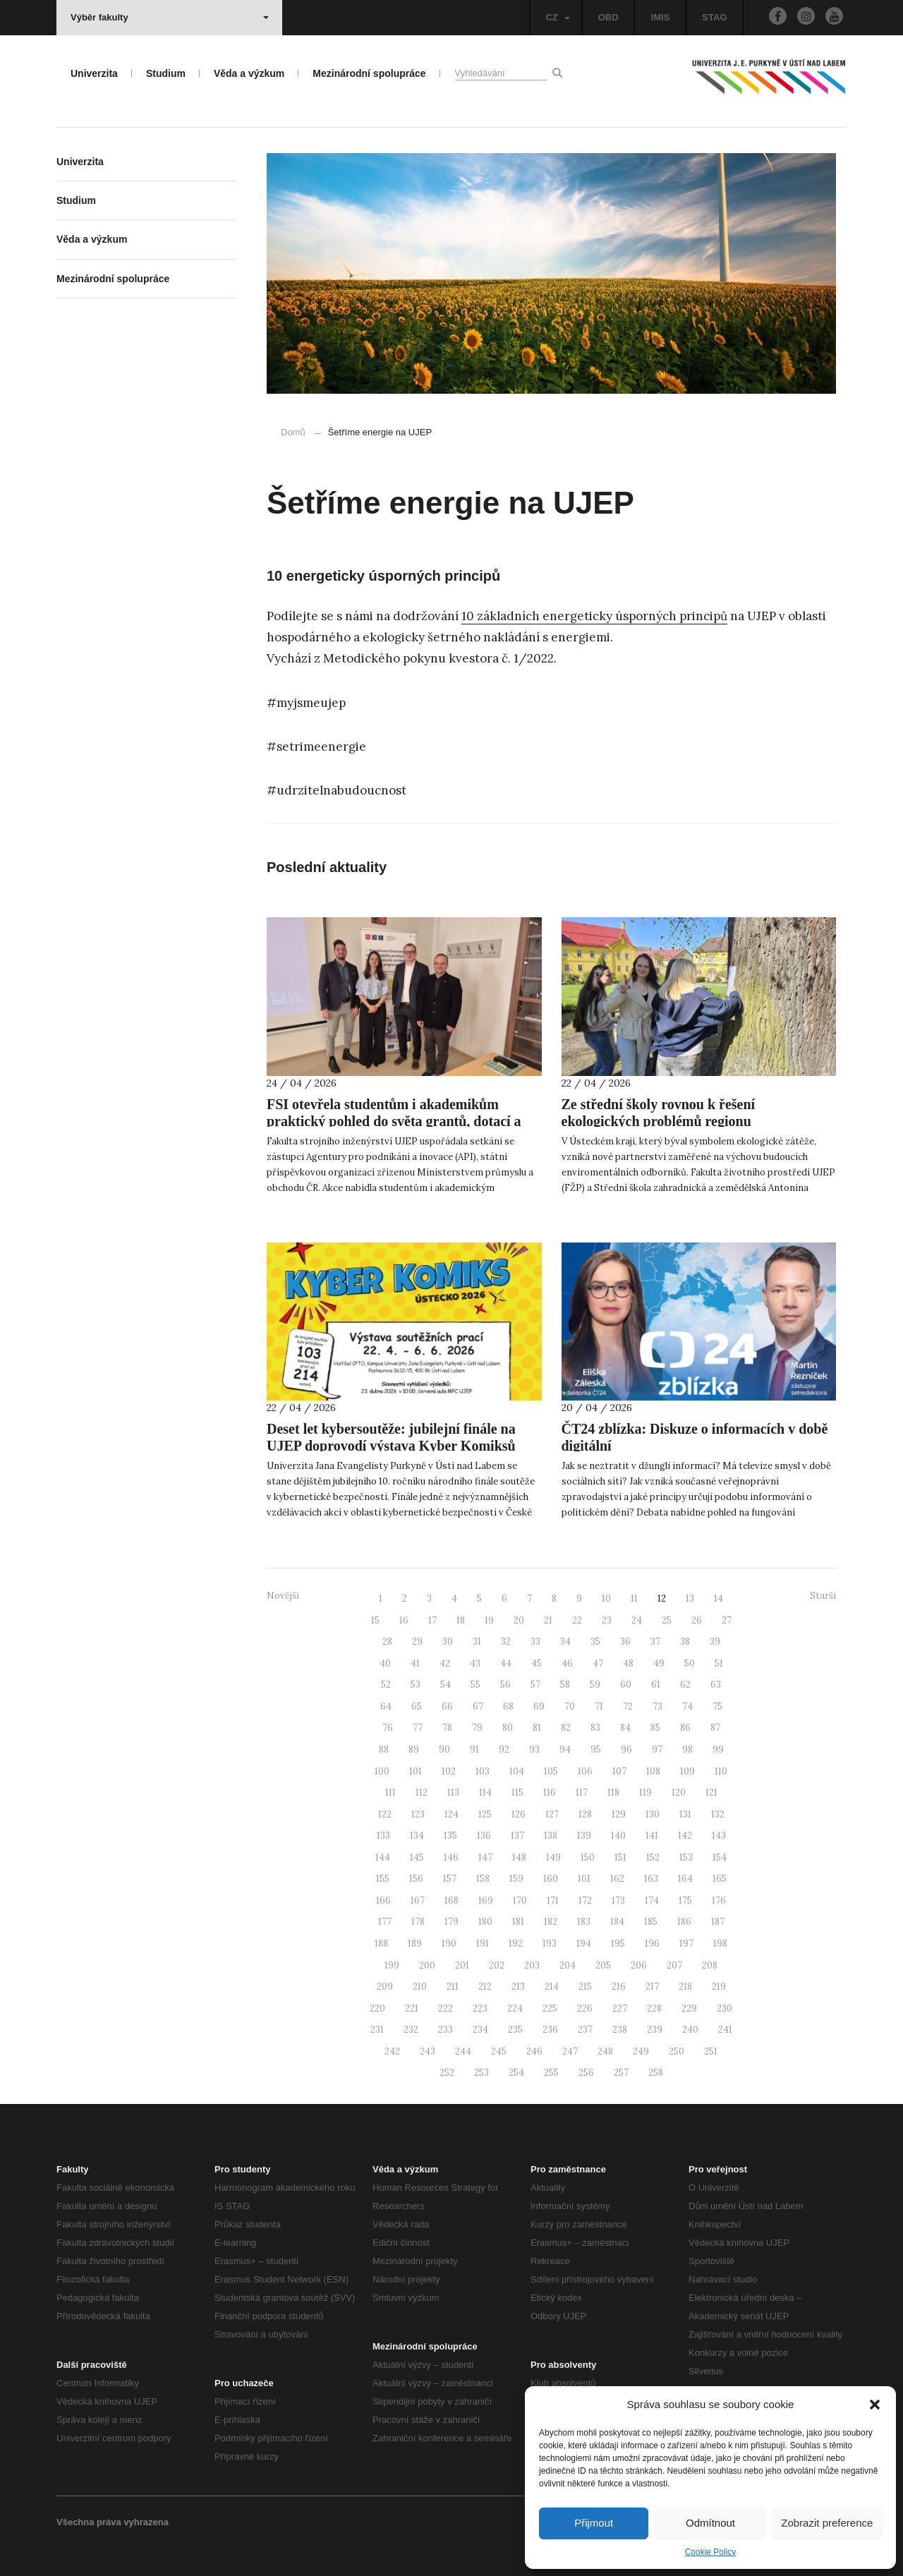 The height and width of the screenshot is (2576, 903). Describe the element at coordinates (475, 1685) in the screenshot. I see `55` at that location.